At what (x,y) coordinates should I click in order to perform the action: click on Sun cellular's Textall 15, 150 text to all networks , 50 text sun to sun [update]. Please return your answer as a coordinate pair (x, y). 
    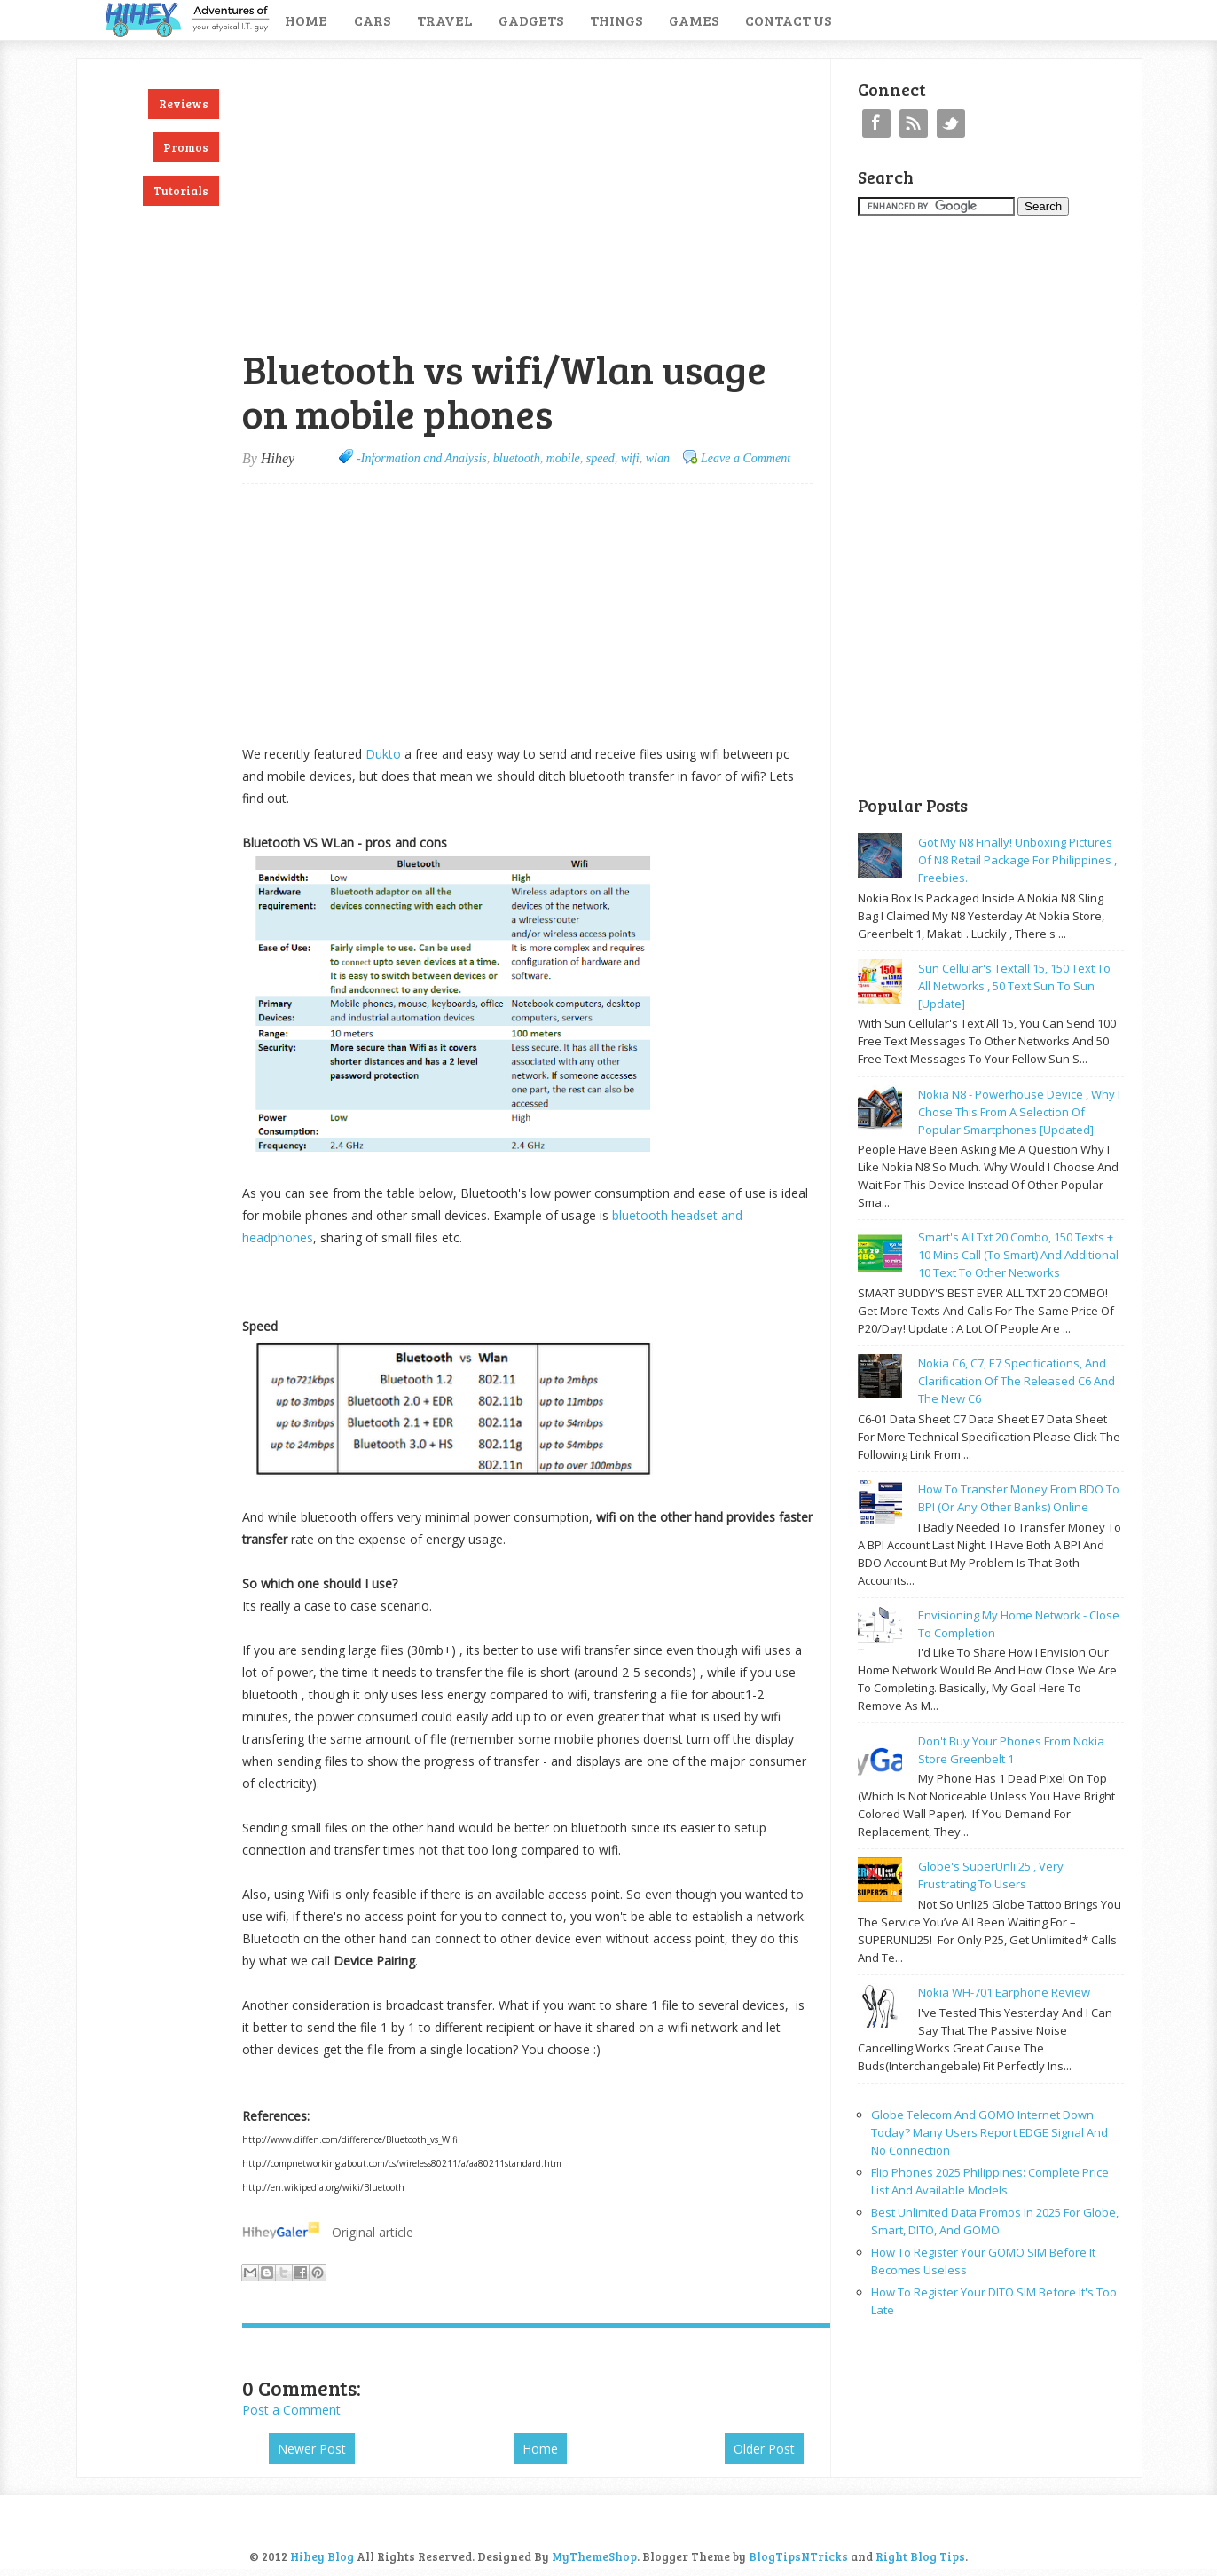
    Looking at the image, I should click on (1014, 986).